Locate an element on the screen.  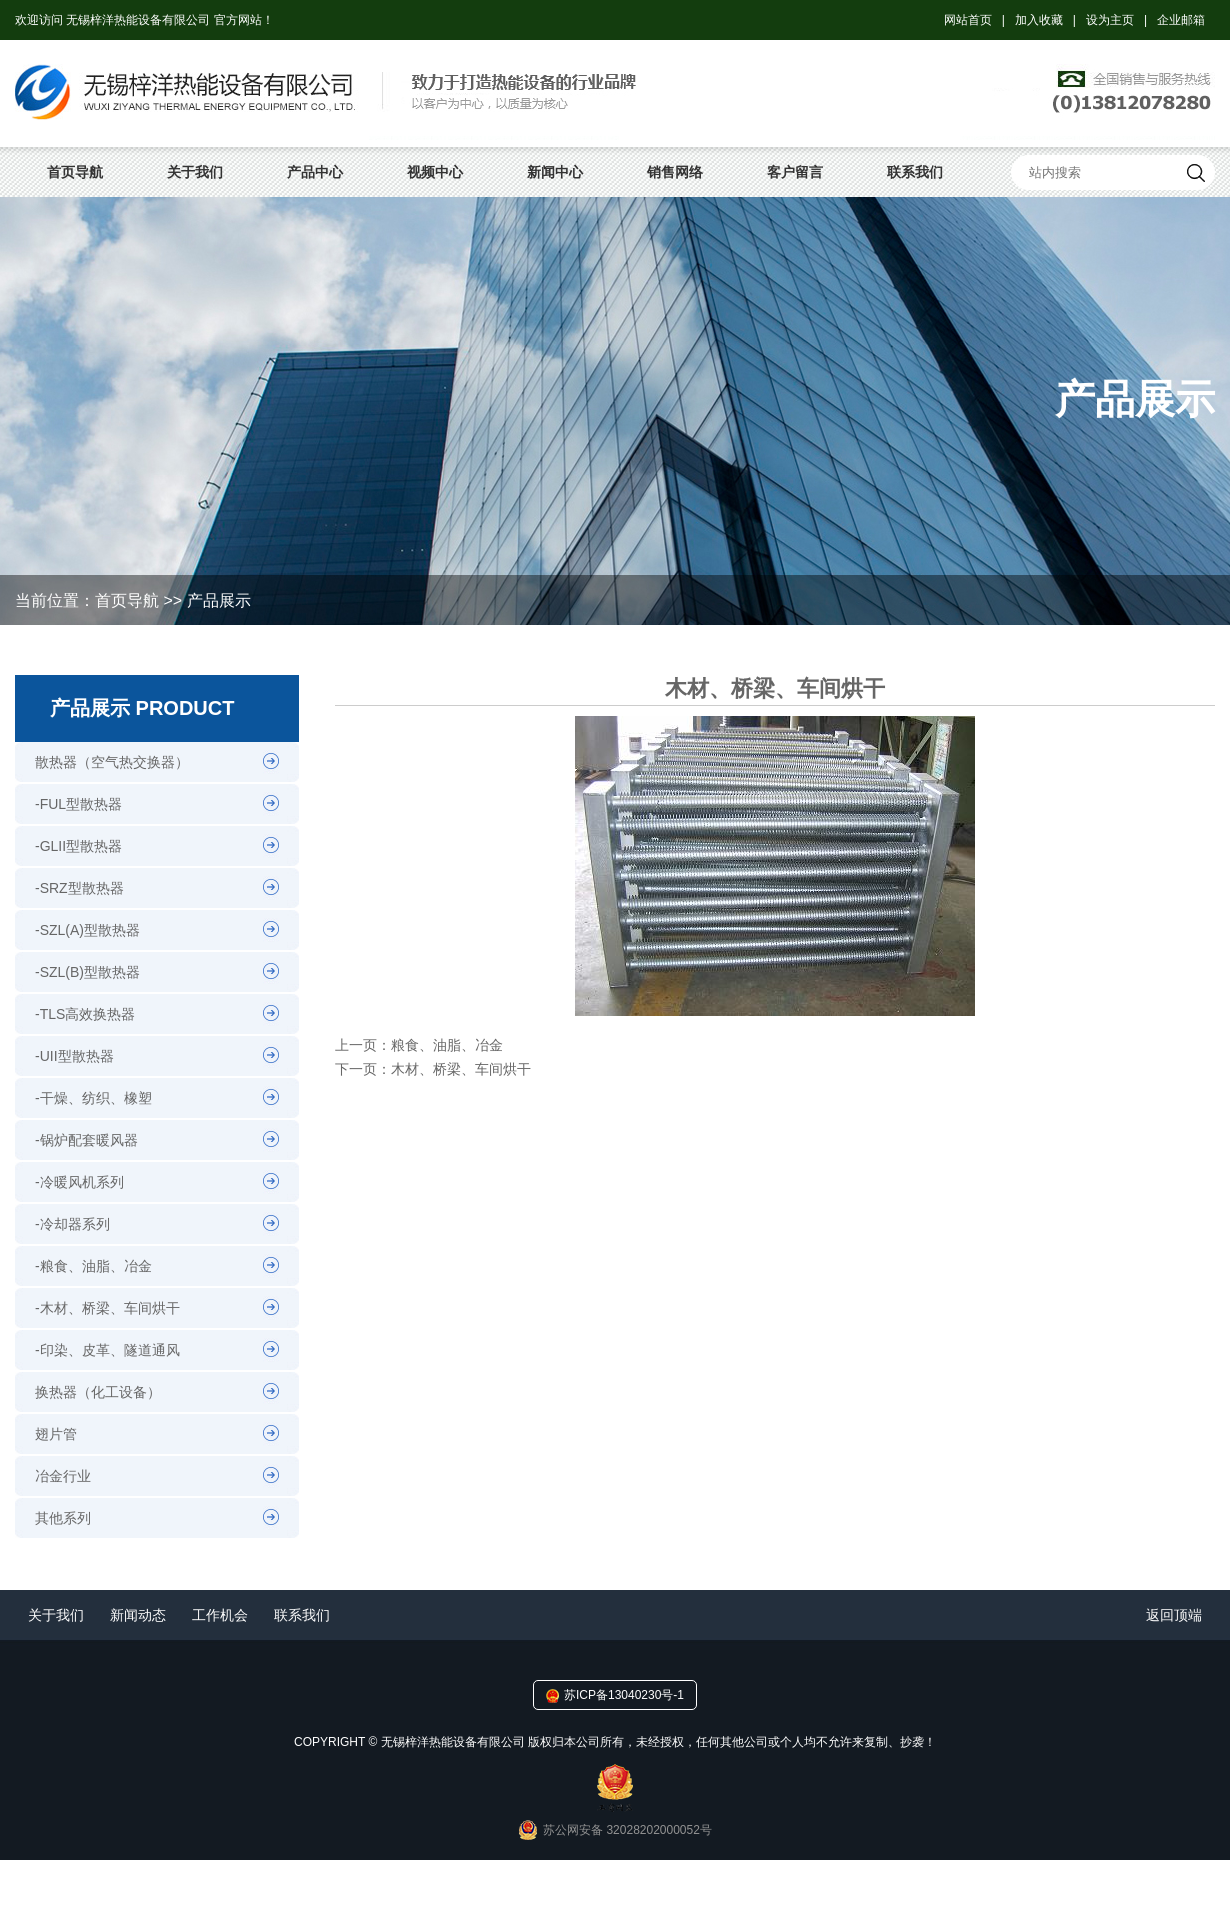
销售网络 is located at coordinates (675, 172).